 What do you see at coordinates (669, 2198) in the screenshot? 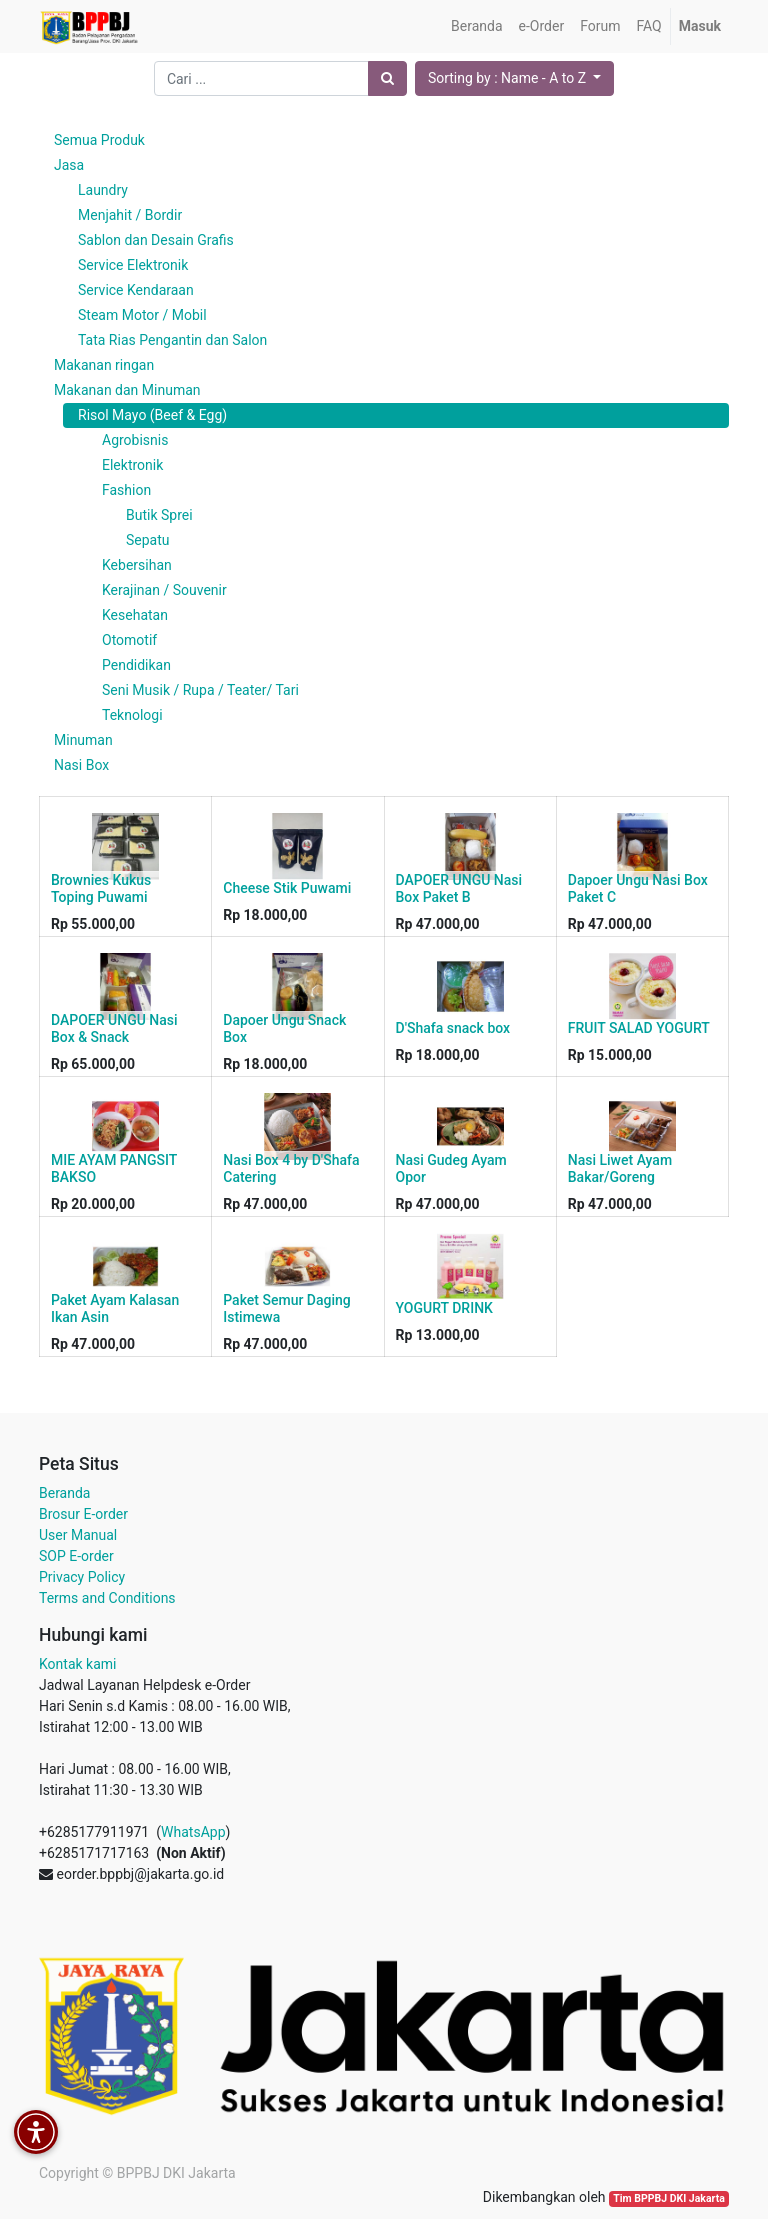
I see `Tim BPPBJ DKI Jakarta` at bounding box center [669, 2198].